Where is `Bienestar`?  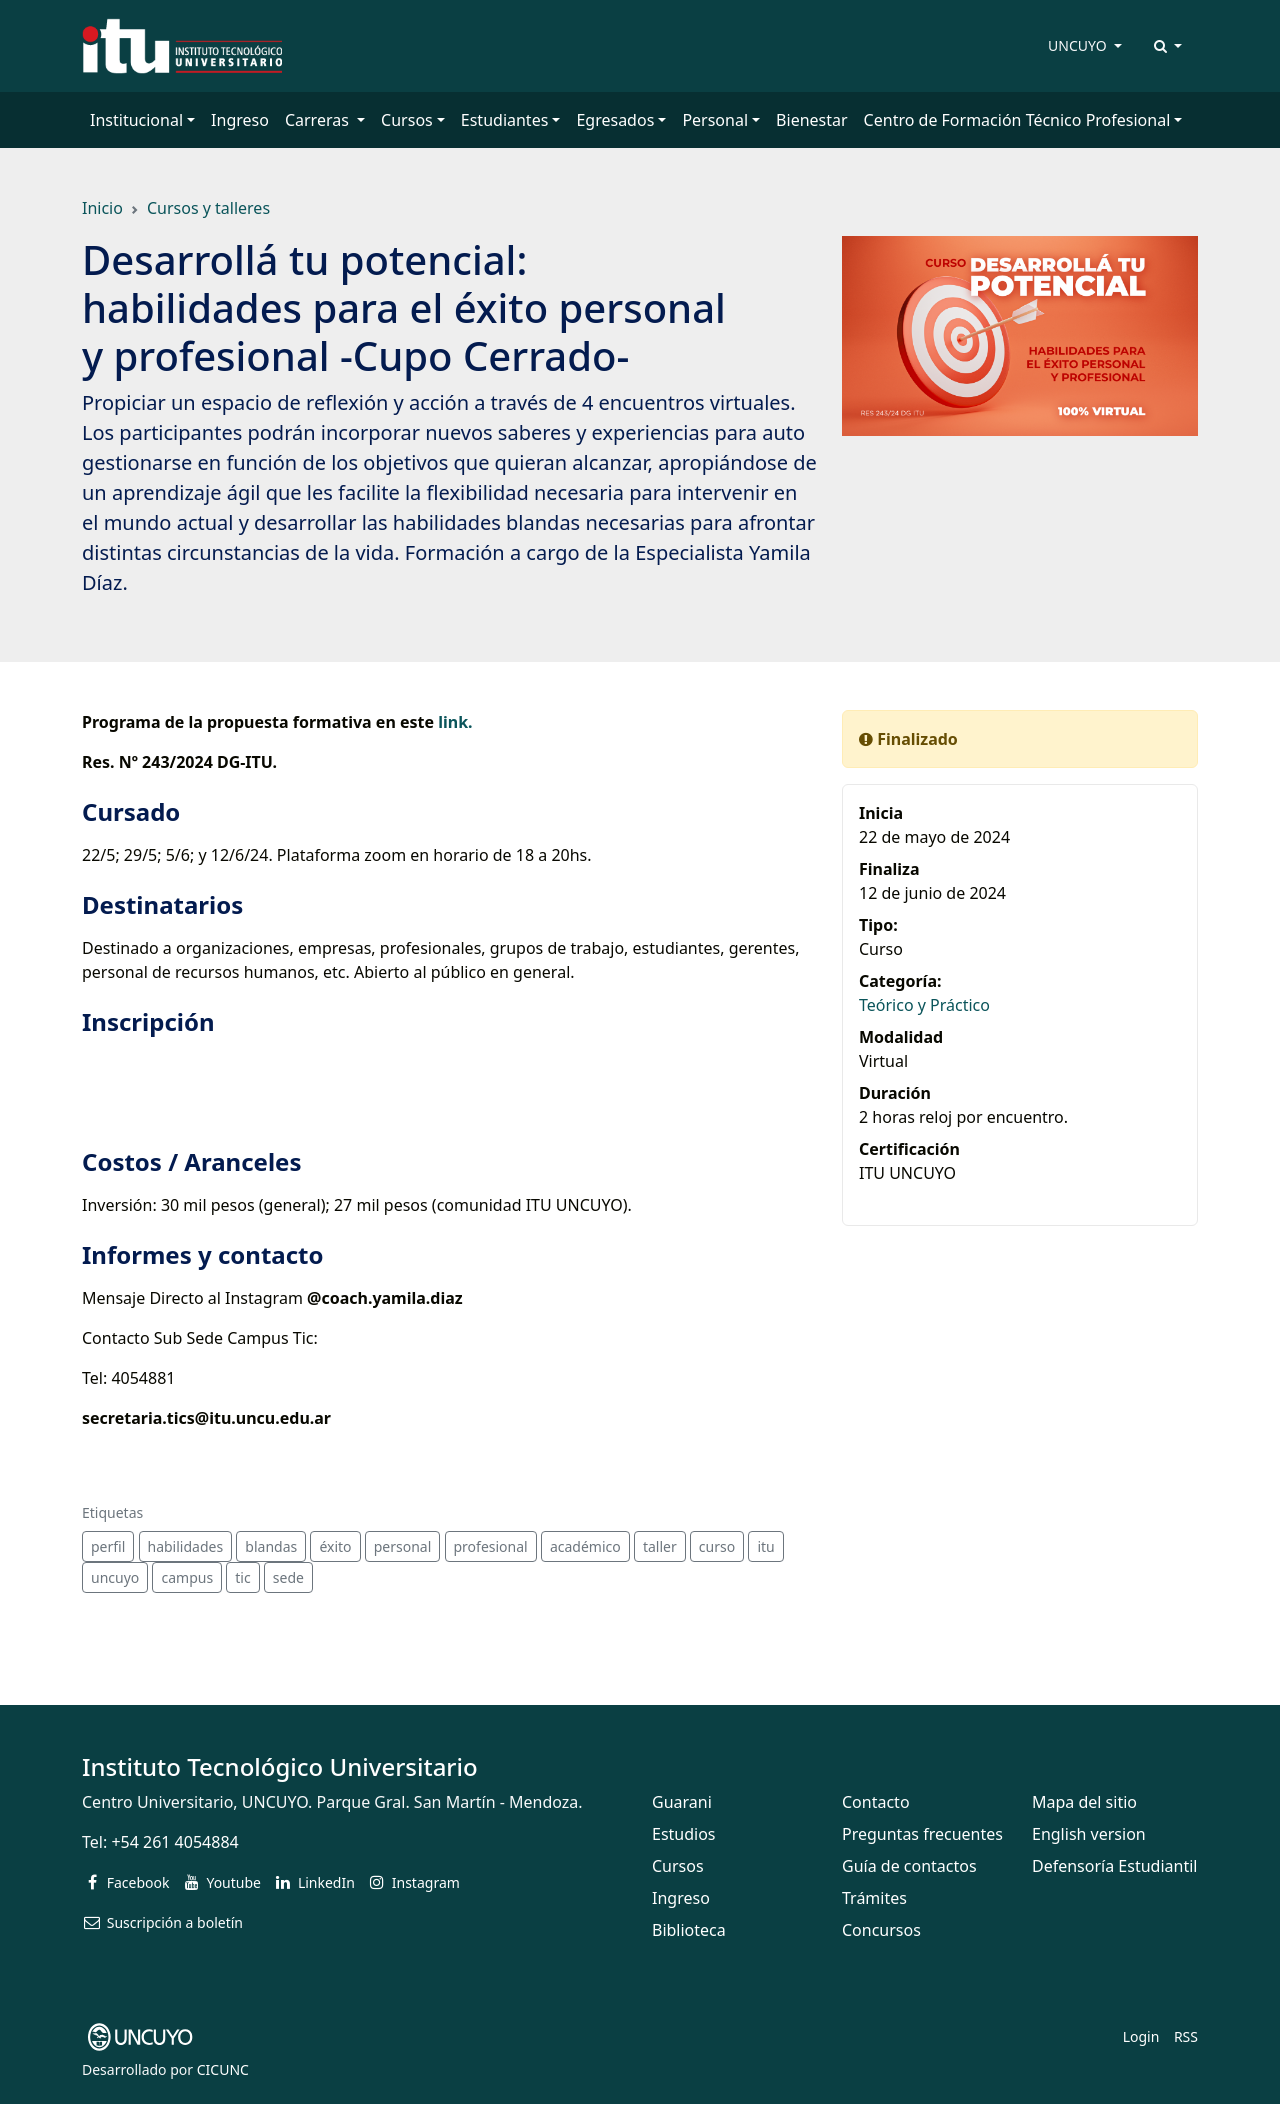 Bienestar is located at coordinates (812, 120).